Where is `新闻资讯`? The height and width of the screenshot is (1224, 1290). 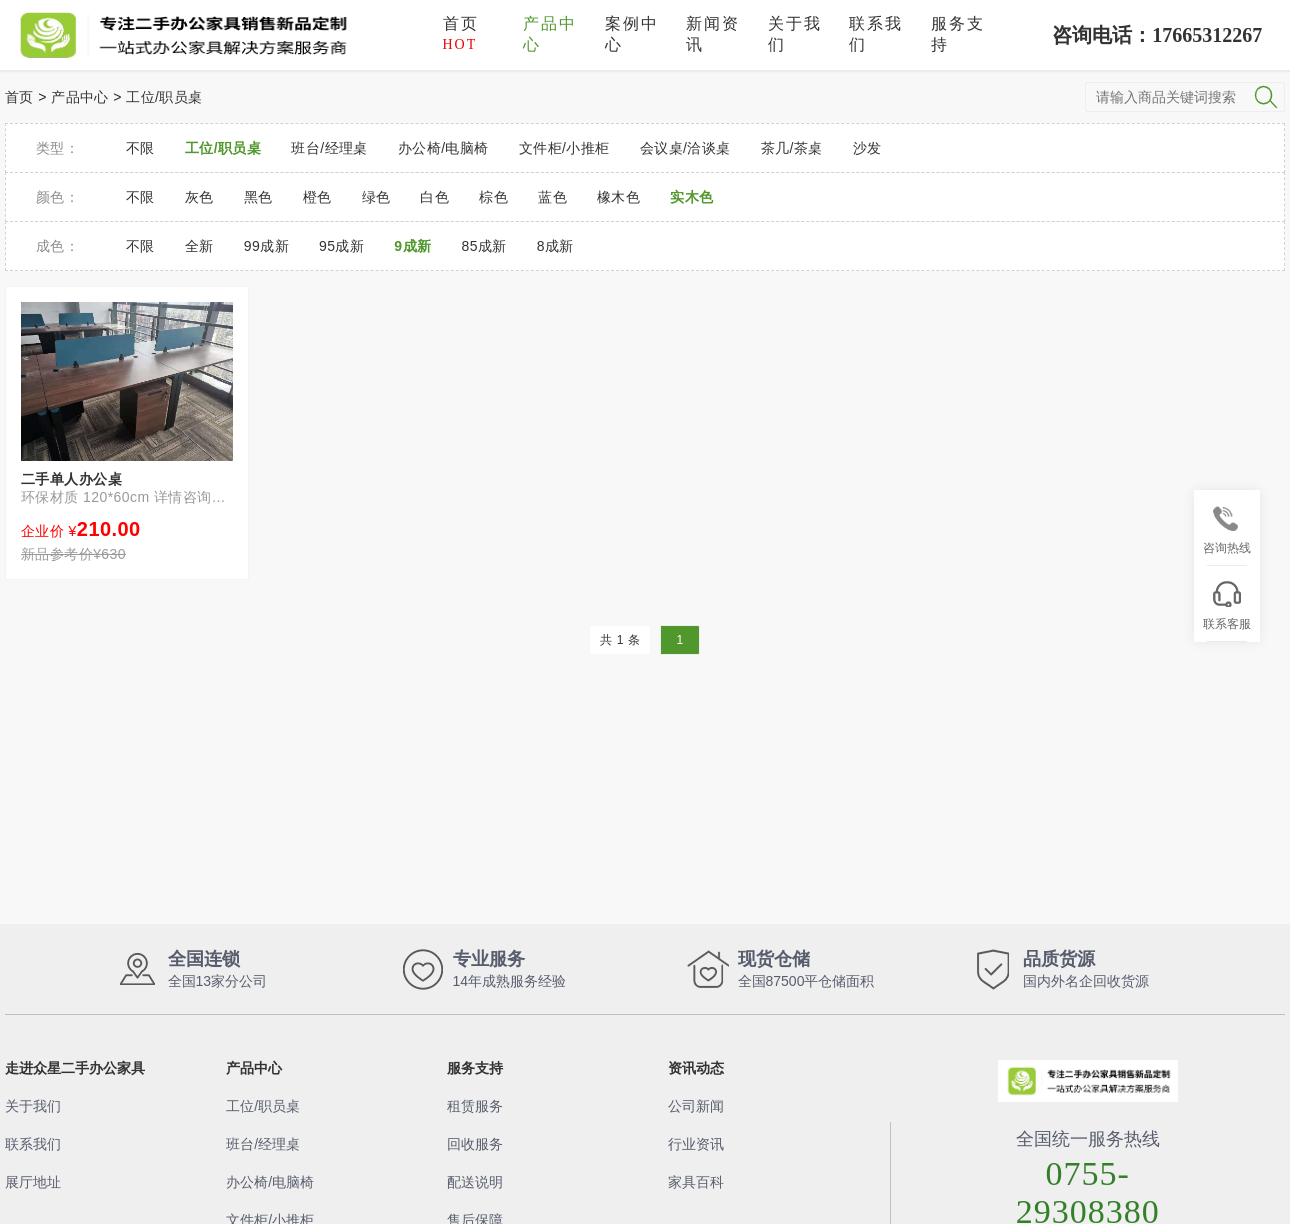
新闻资讯 is located at coordinates (713, 34).